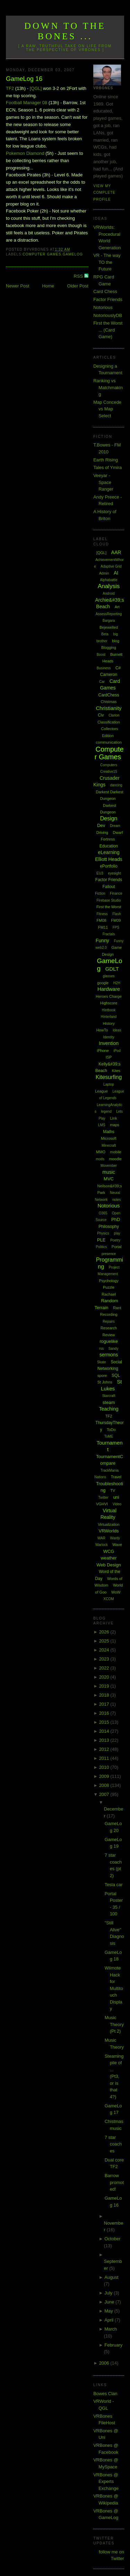 This screenshot has height=2576, width=130. What do you see at coordinates (116, 1200) in the screenshot?
I see `notes` at bounding box center [116, 1200].